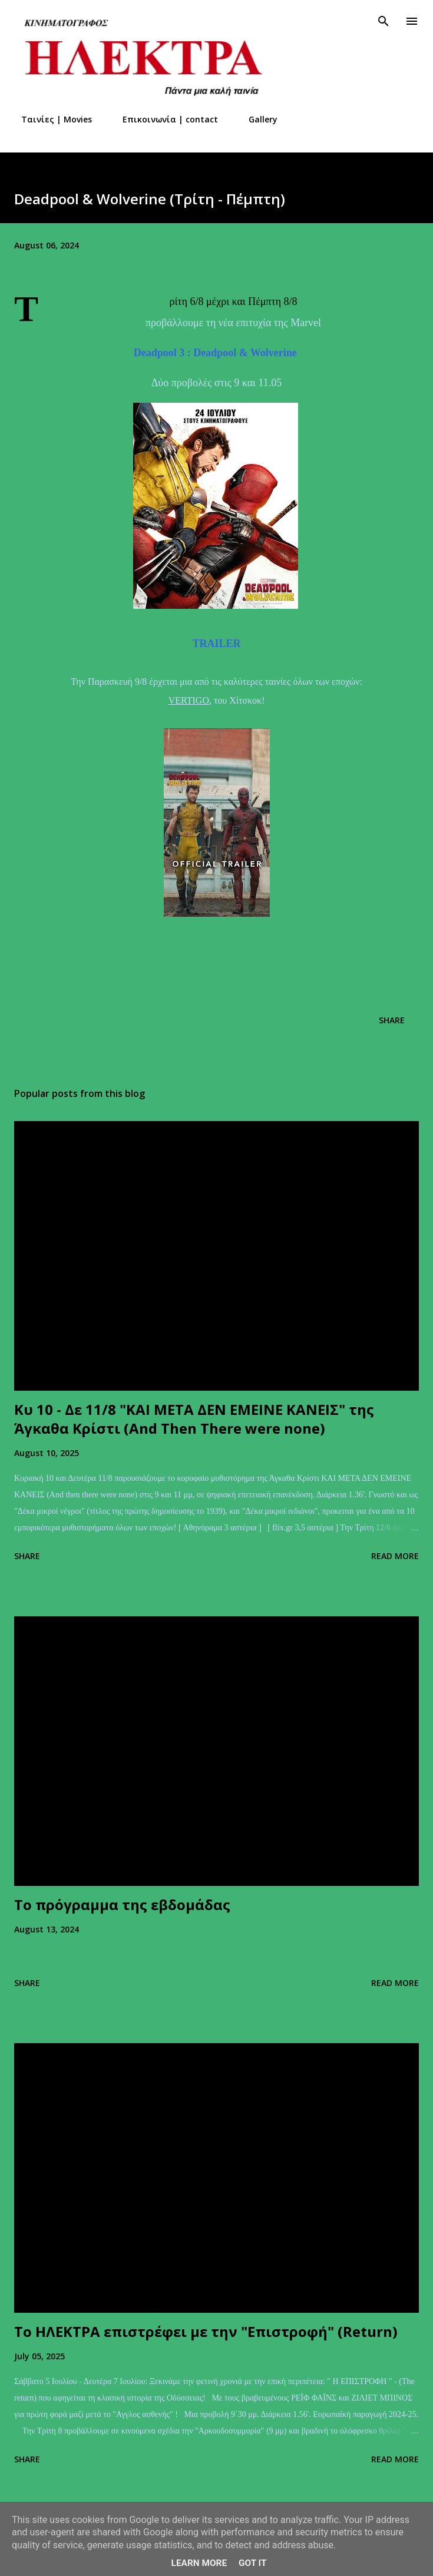 The image size is (433, 2576). I want to click on Got it, so click(252, 2563).